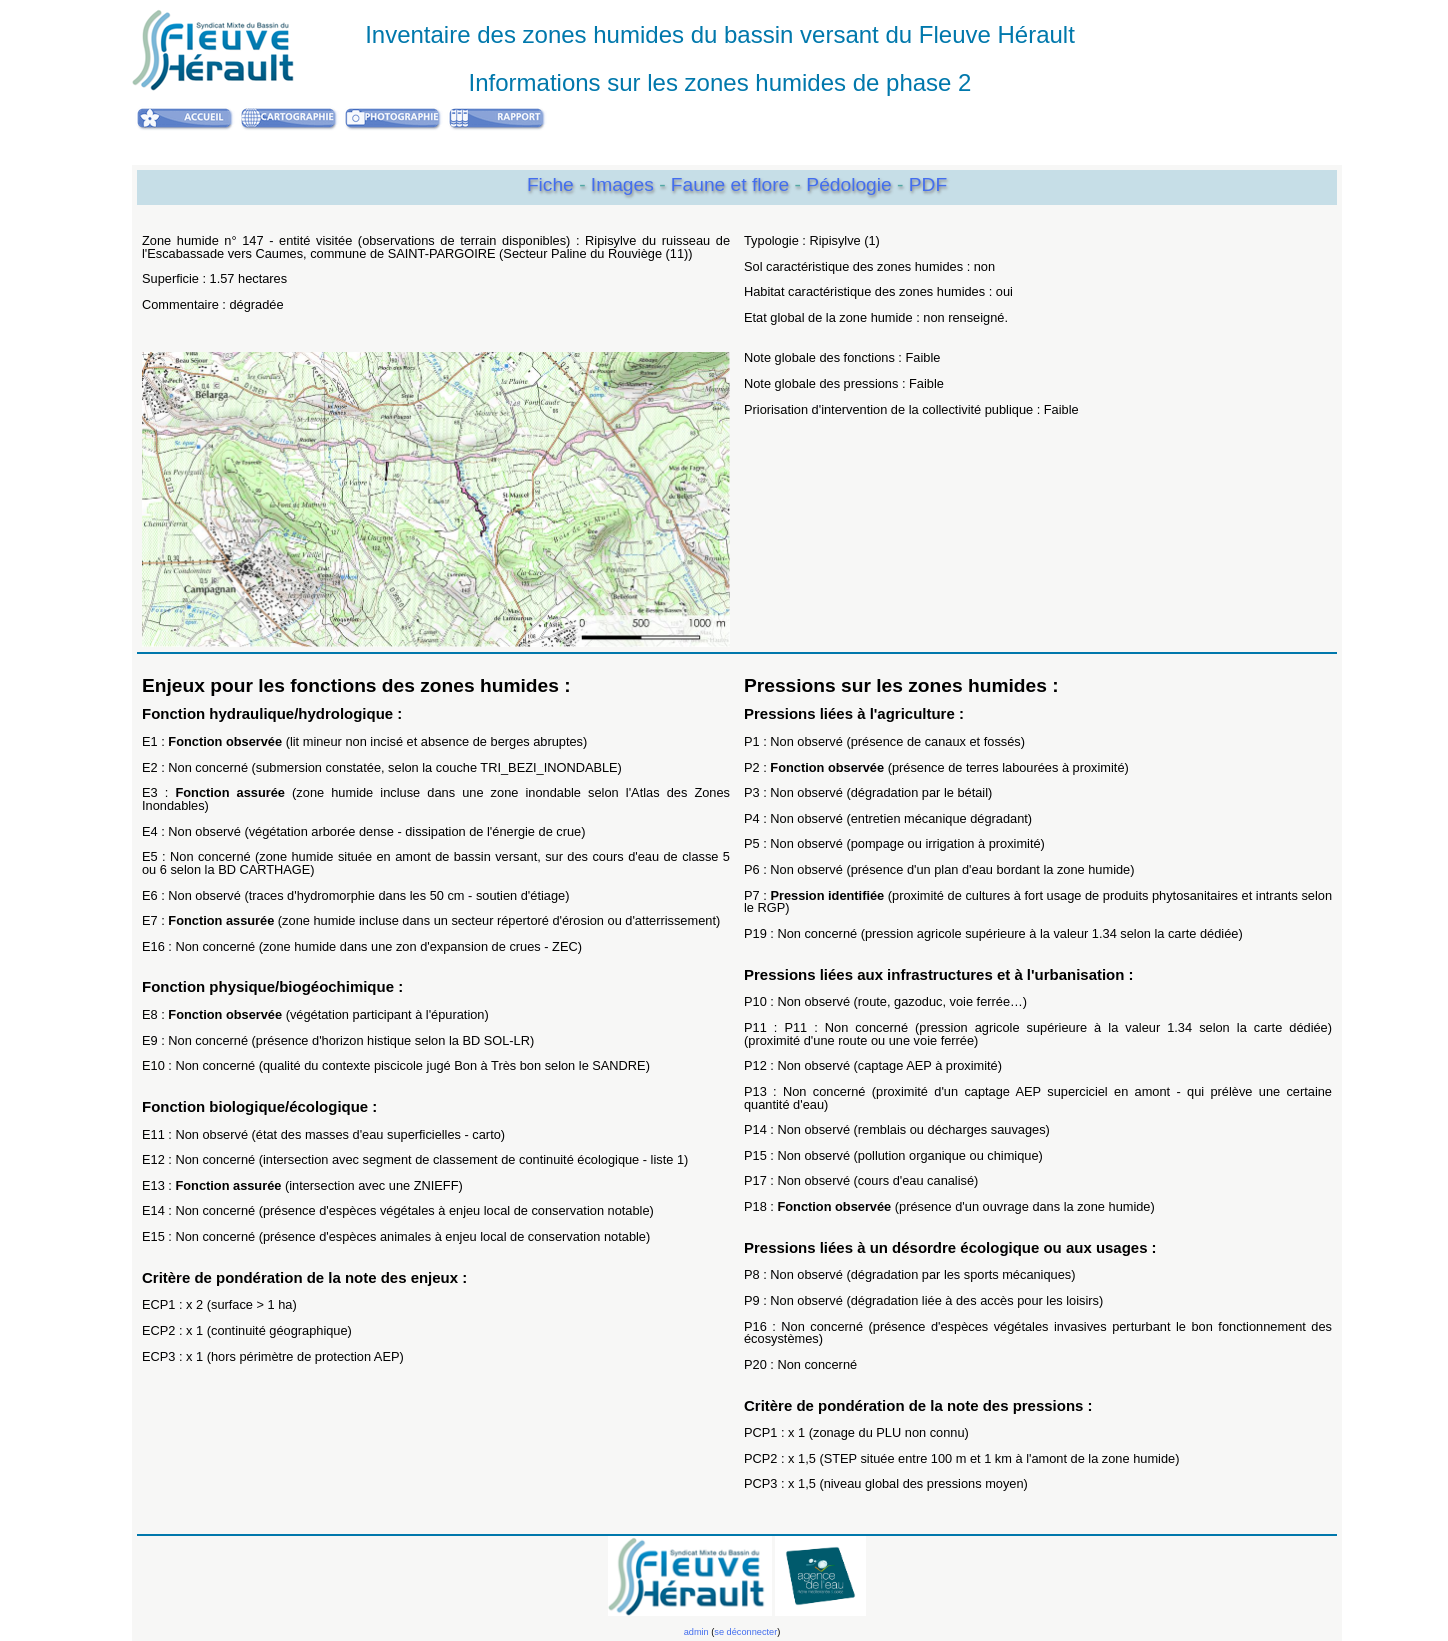 The width and height of the screenshot is (1448, 1641). What do you see at coordinates (625, 184) in the screenshot?
I see `Images` at bounding box center [625, 184].